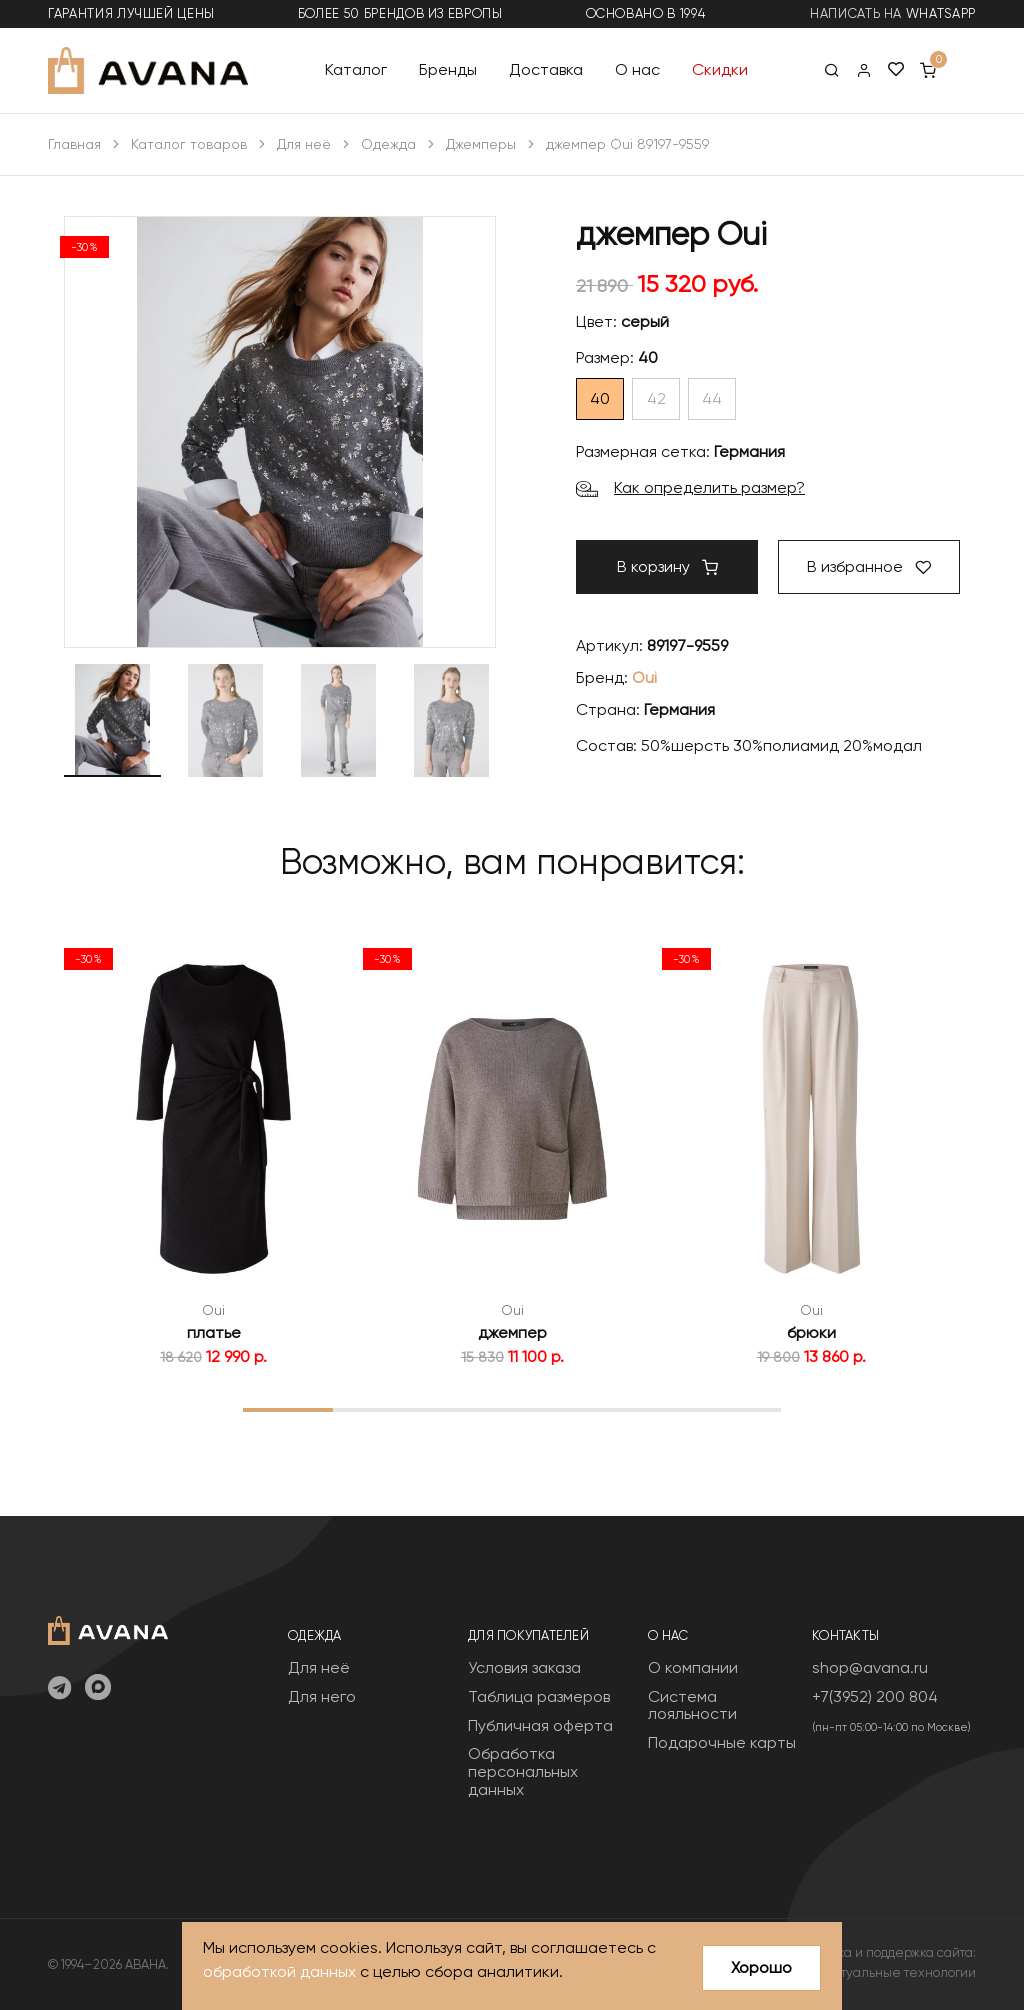 This screenshot has height=2010, width=1024. Describe the element at coordinates (287, 1409) in the screenshot. I see `1 [tab]` at that location.